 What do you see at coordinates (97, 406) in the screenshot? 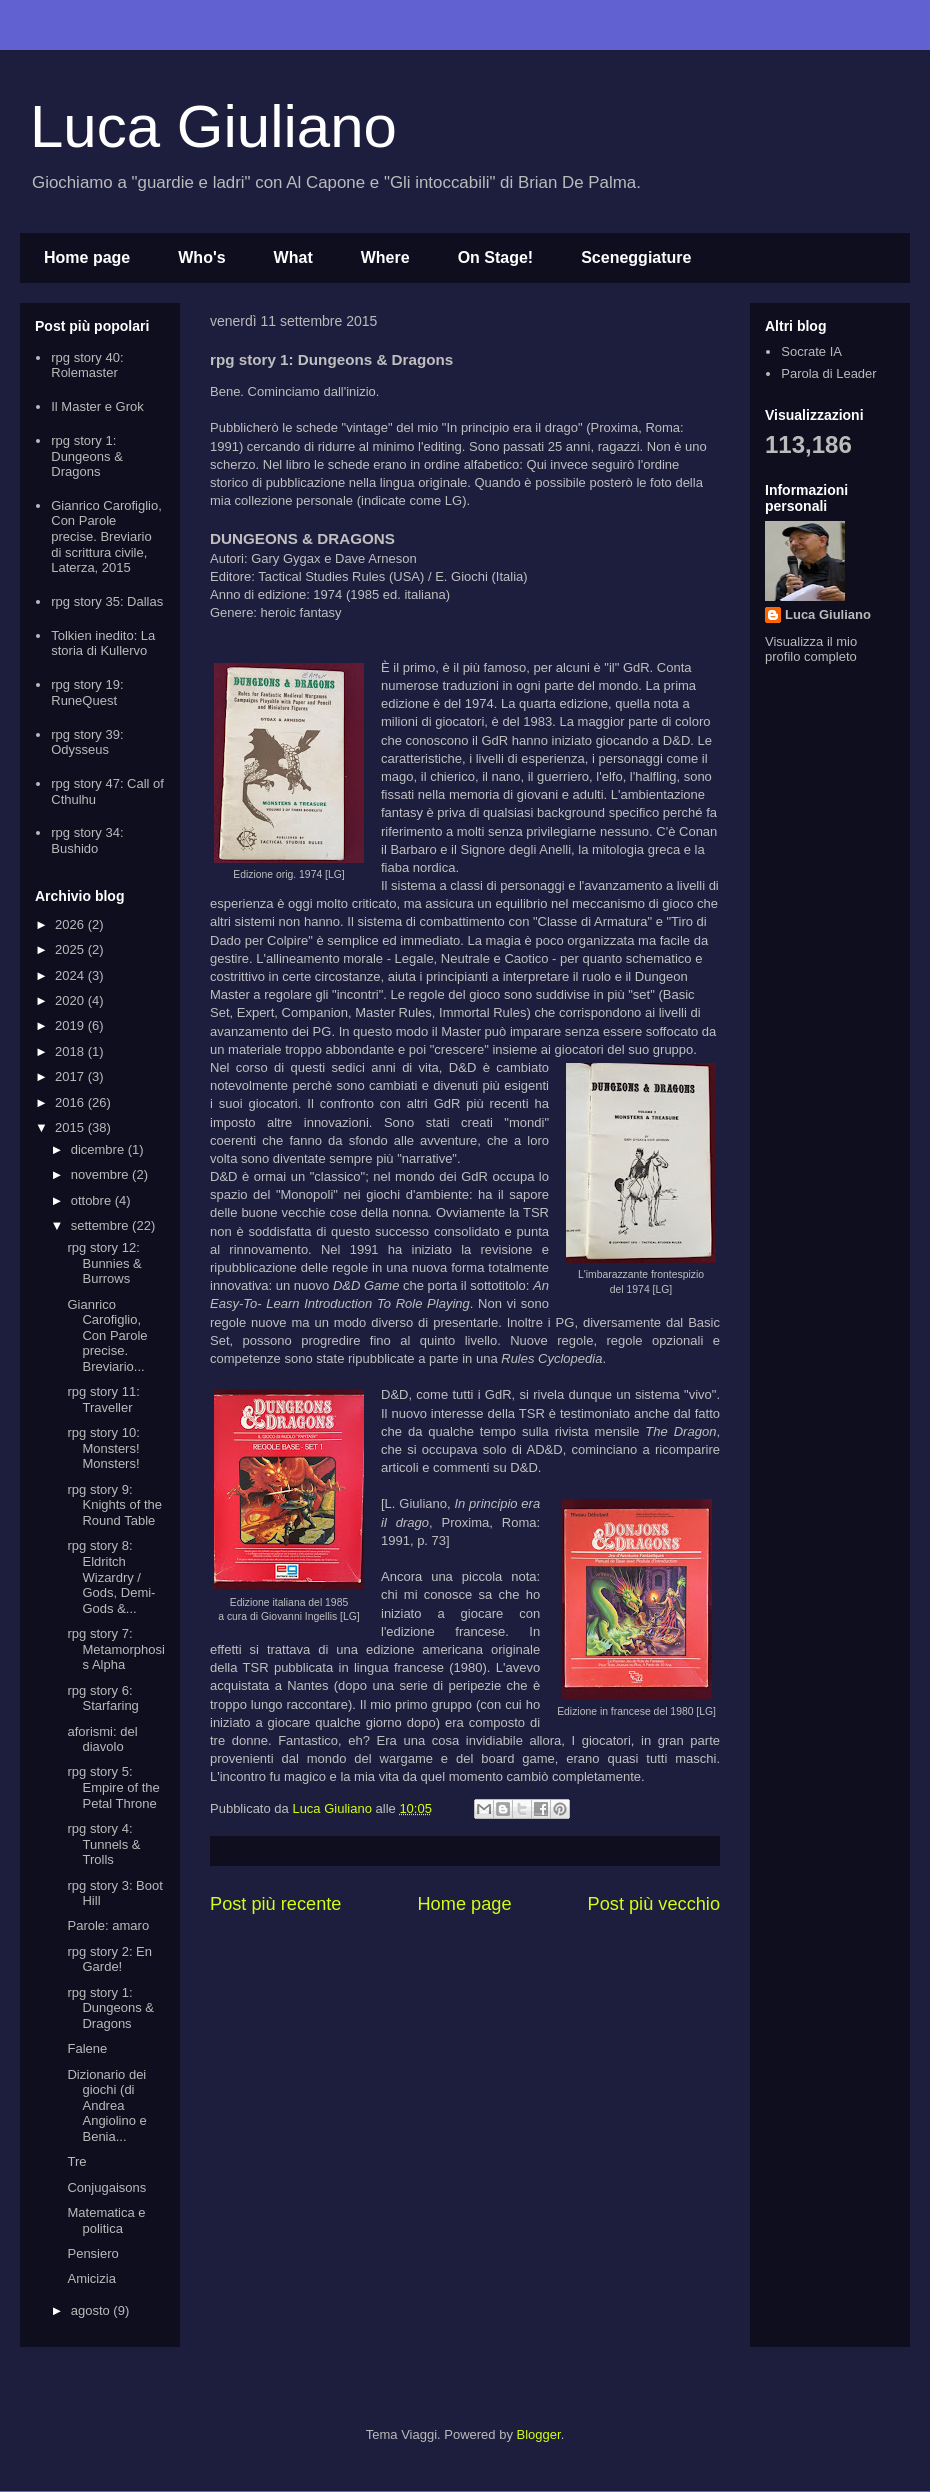
I see `Il Master e Grok` at bounding box center [97, 406].